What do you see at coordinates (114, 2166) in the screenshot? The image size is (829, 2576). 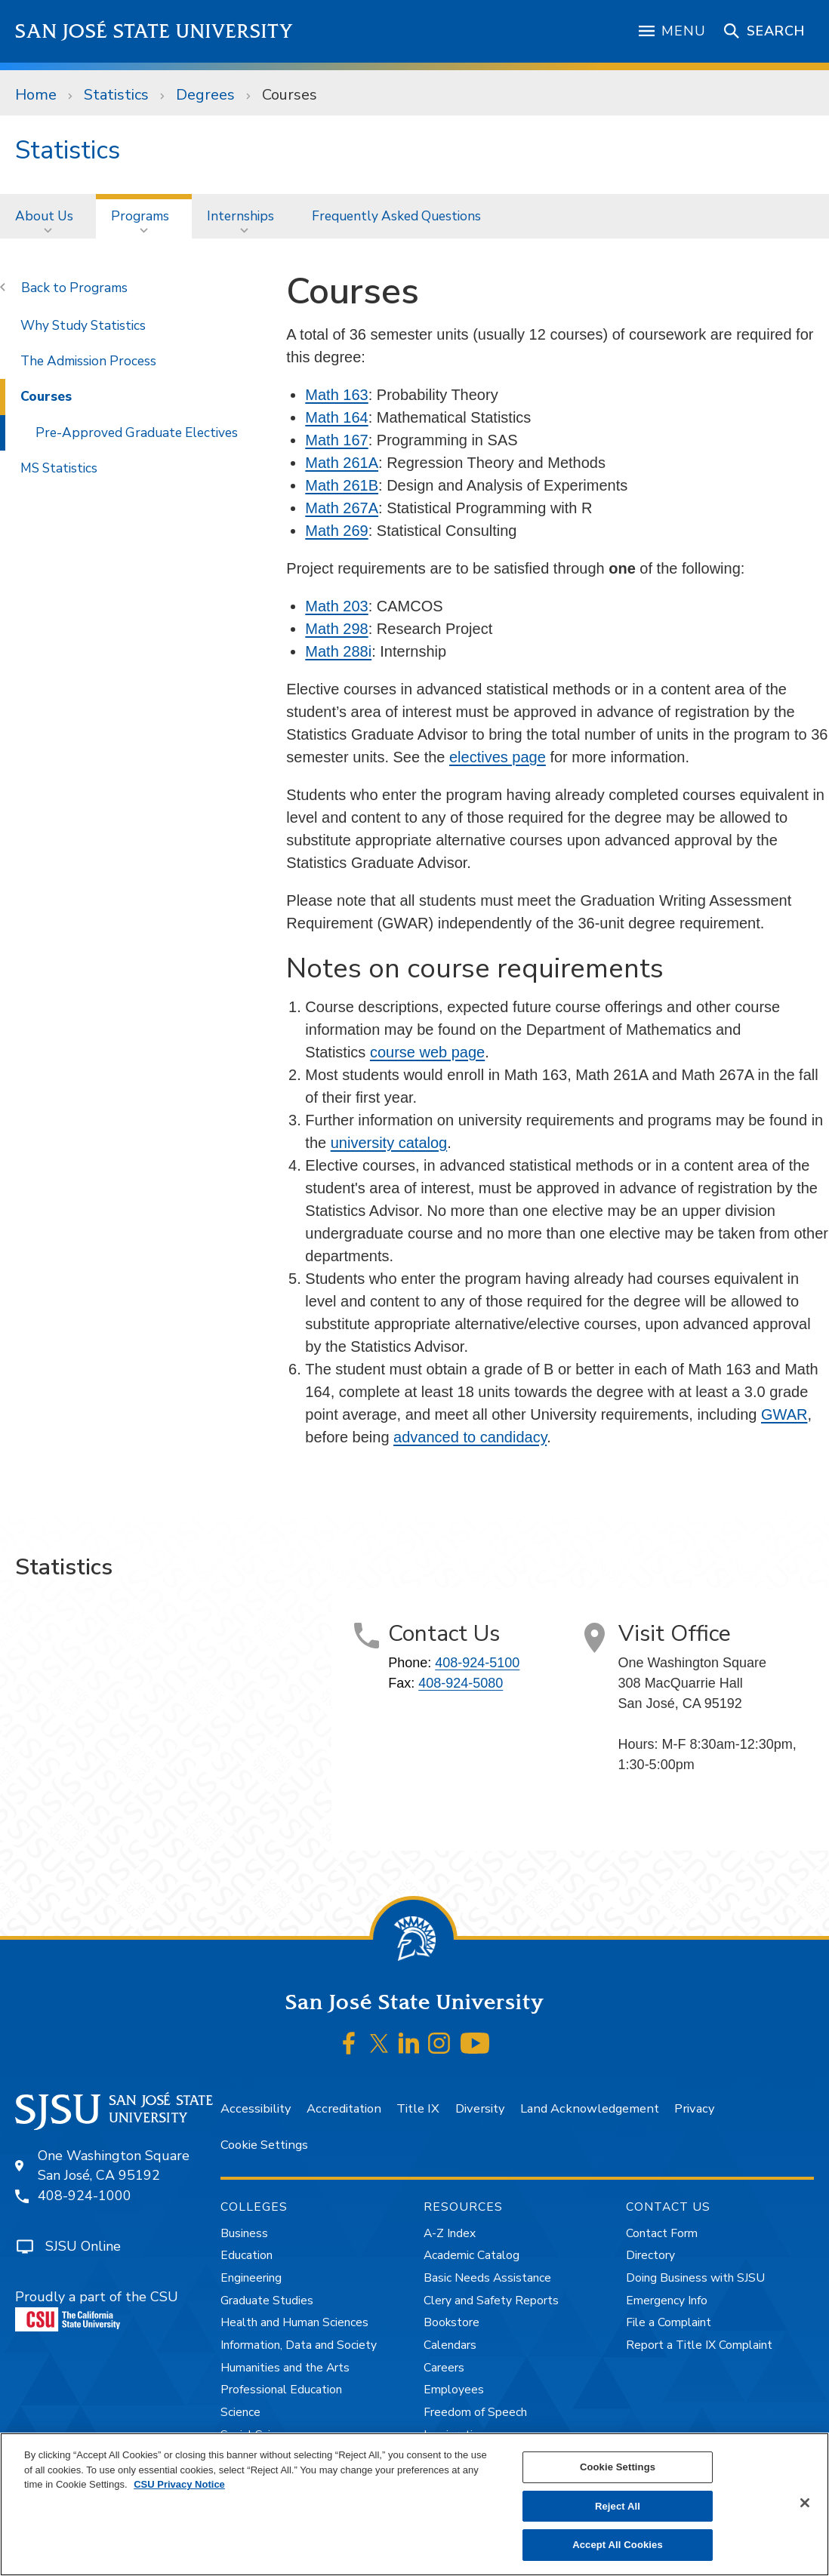 I see `One Washington SquareSan José, CA 95192` at bounding box center [114, 2166].